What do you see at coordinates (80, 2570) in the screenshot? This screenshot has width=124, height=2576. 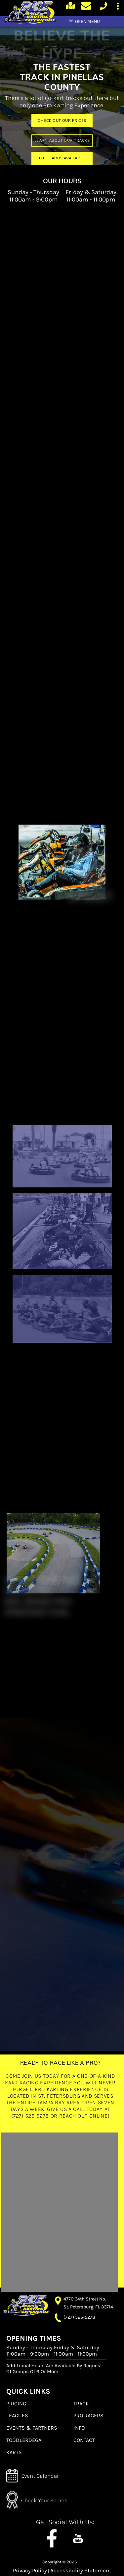 I see `Accessibility Statement` at bounding box center [80, 2570].